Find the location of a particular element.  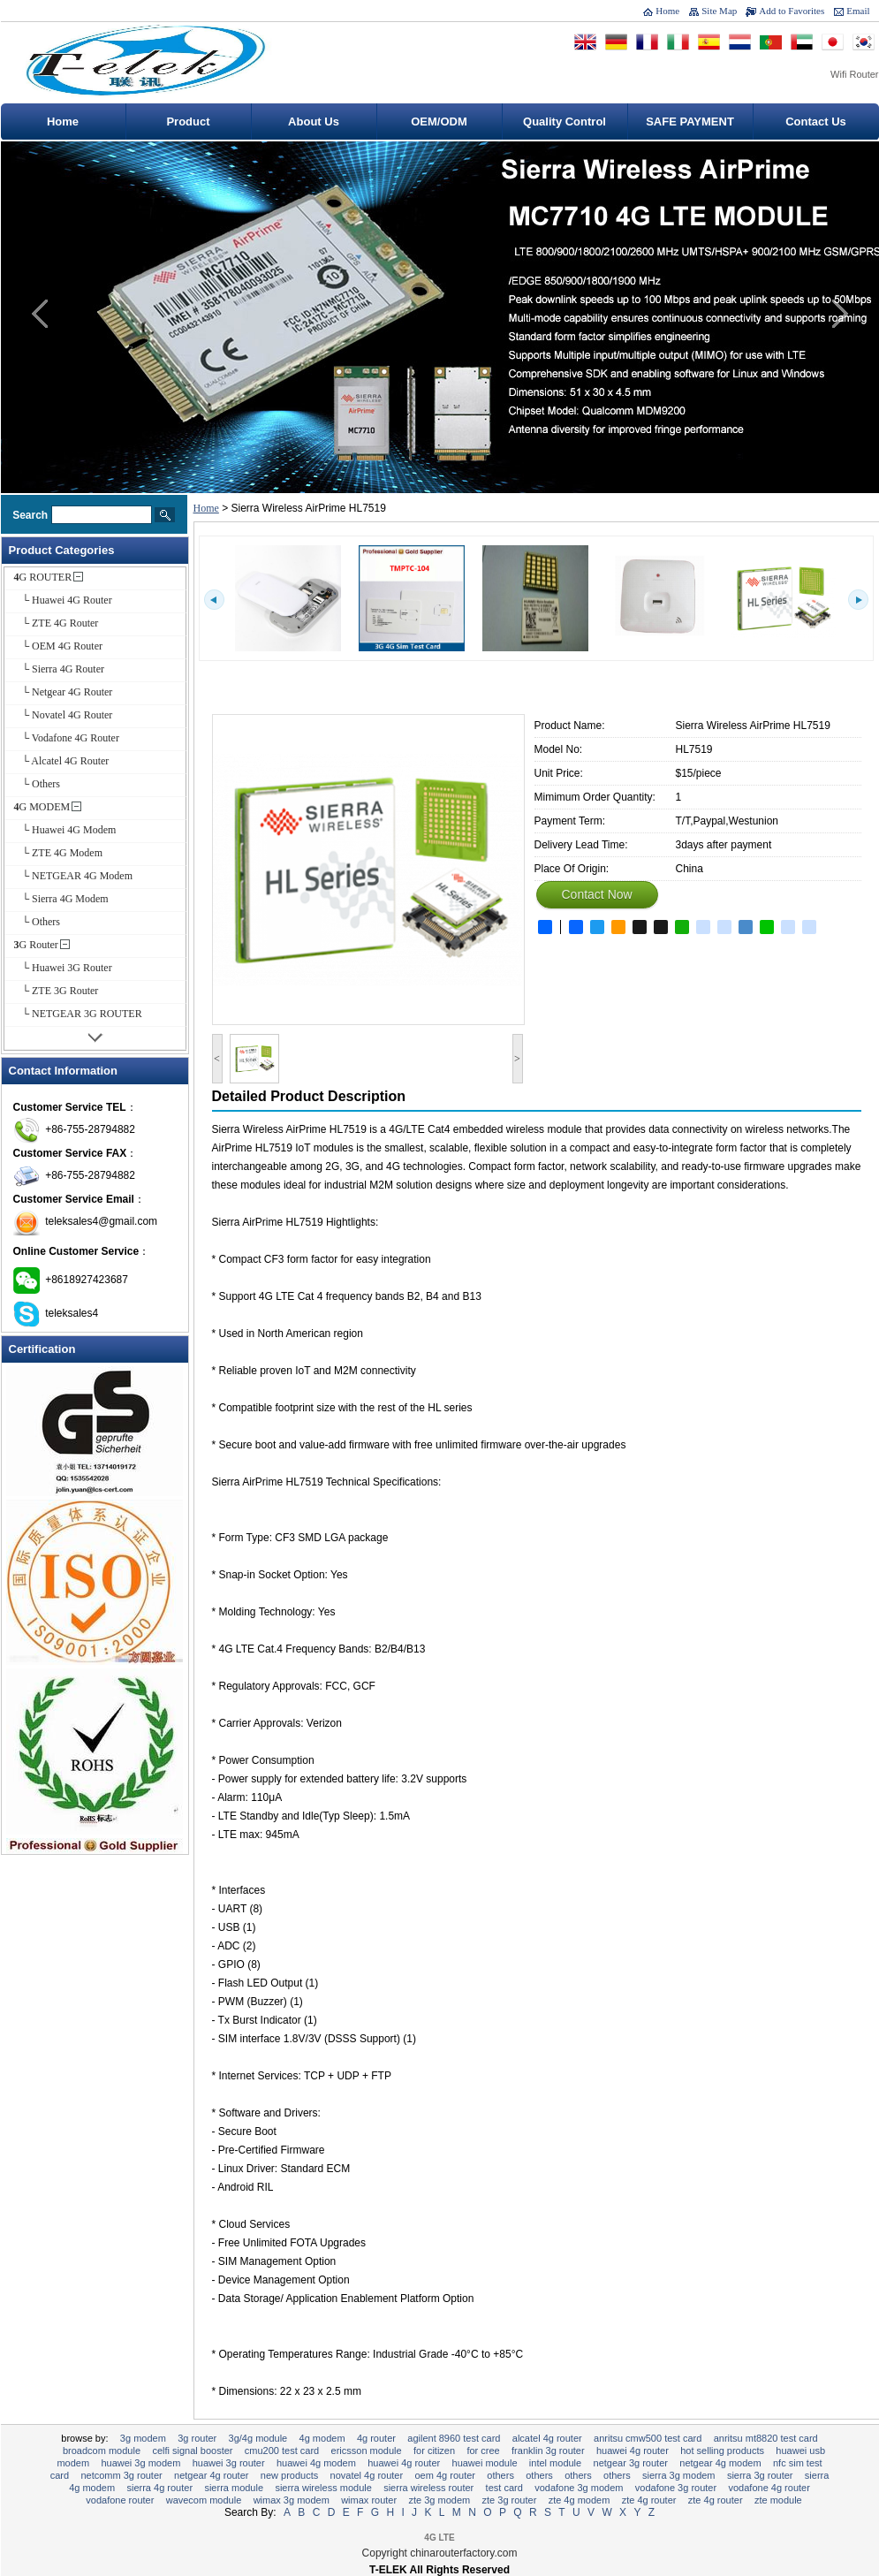

4G ROUTER is located at coordinates (43, 577).